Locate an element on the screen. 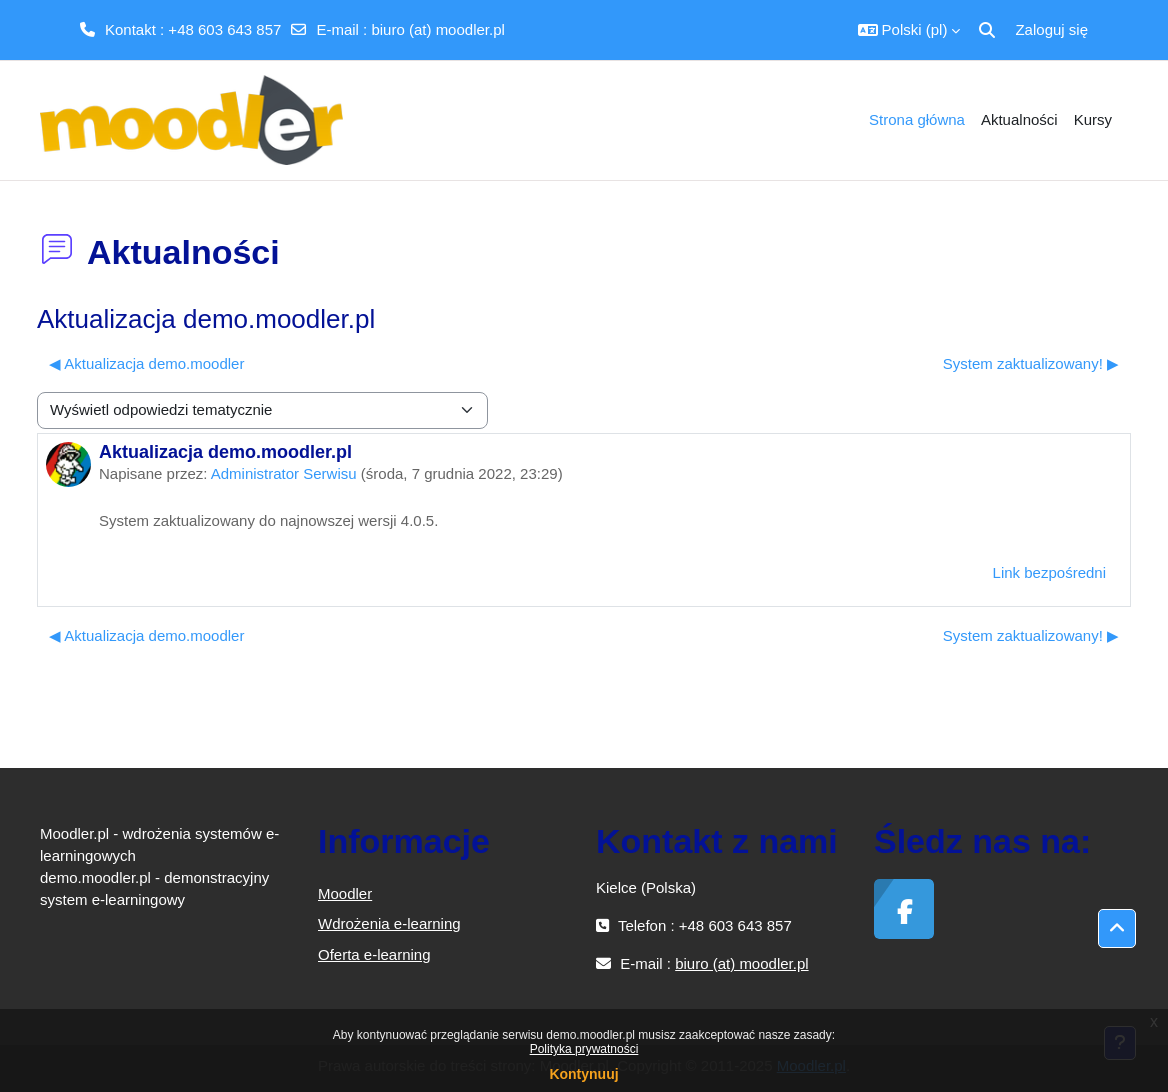  Administrator Serwisu is located at coordinates (284, 473).